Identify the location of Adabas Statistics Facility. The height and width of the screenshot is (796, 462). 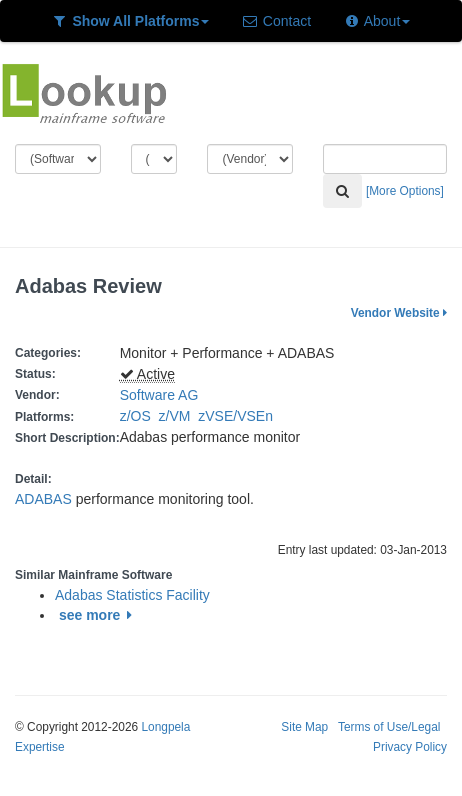
(132, 595).